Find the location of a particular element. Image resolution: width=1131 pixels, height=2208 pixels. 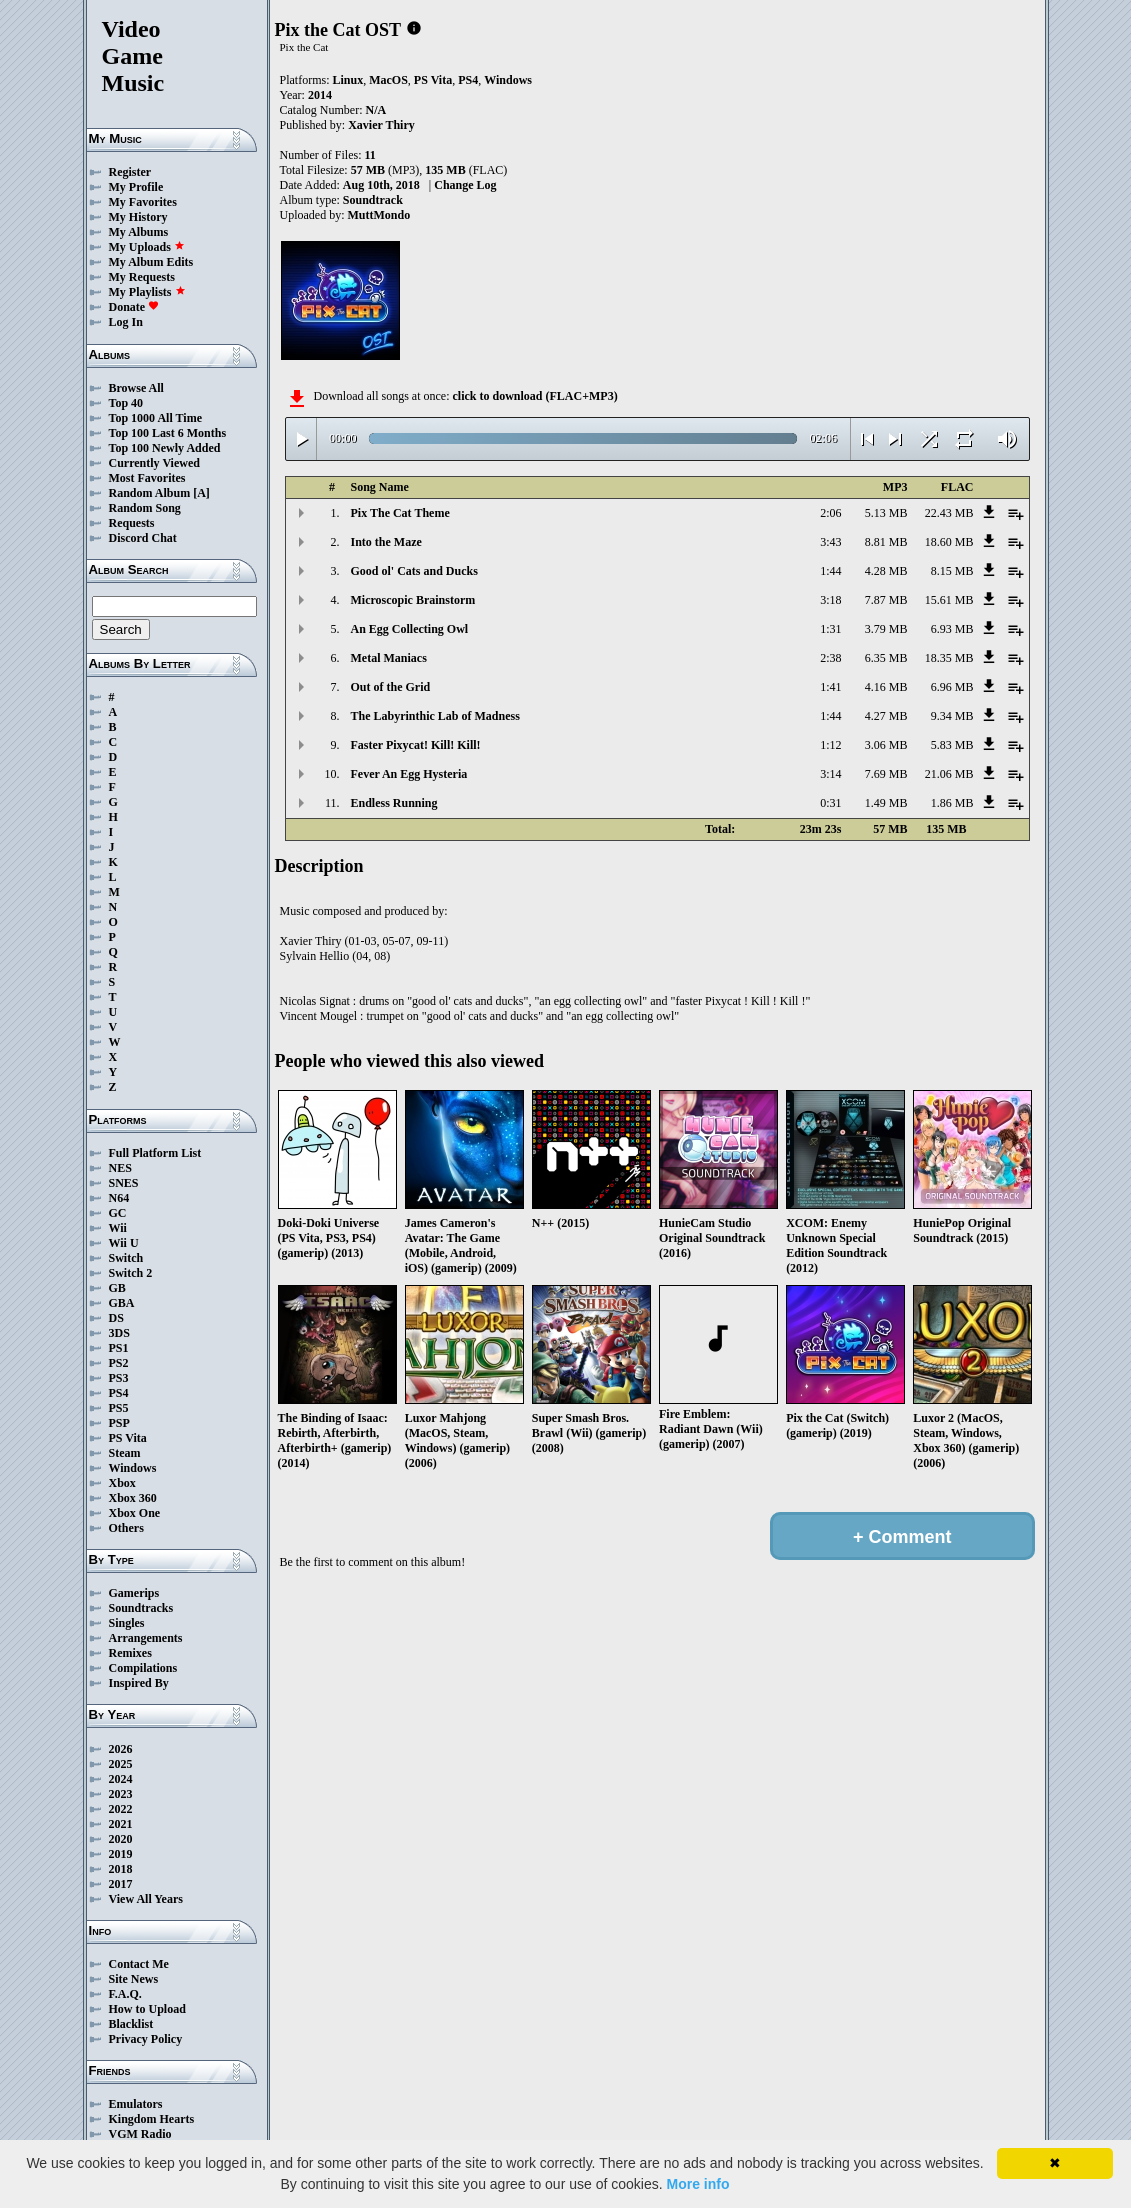

3:43 is located at coordinates (830, 542).